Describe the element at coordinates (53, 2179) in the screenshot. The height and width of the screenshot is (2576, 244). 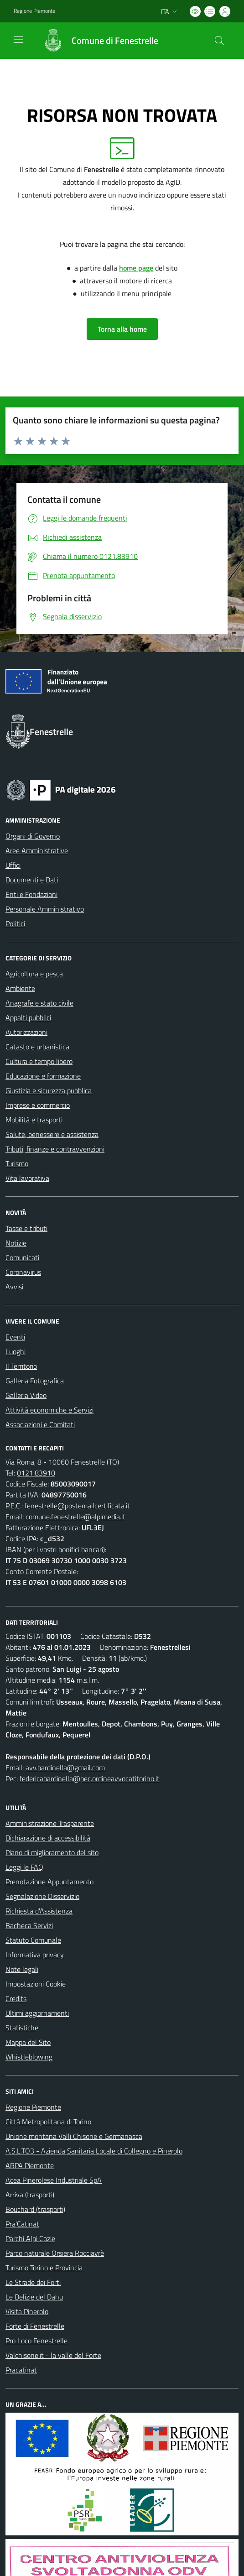
I see `Acea Pinerolese Industriale SpA` at that location.